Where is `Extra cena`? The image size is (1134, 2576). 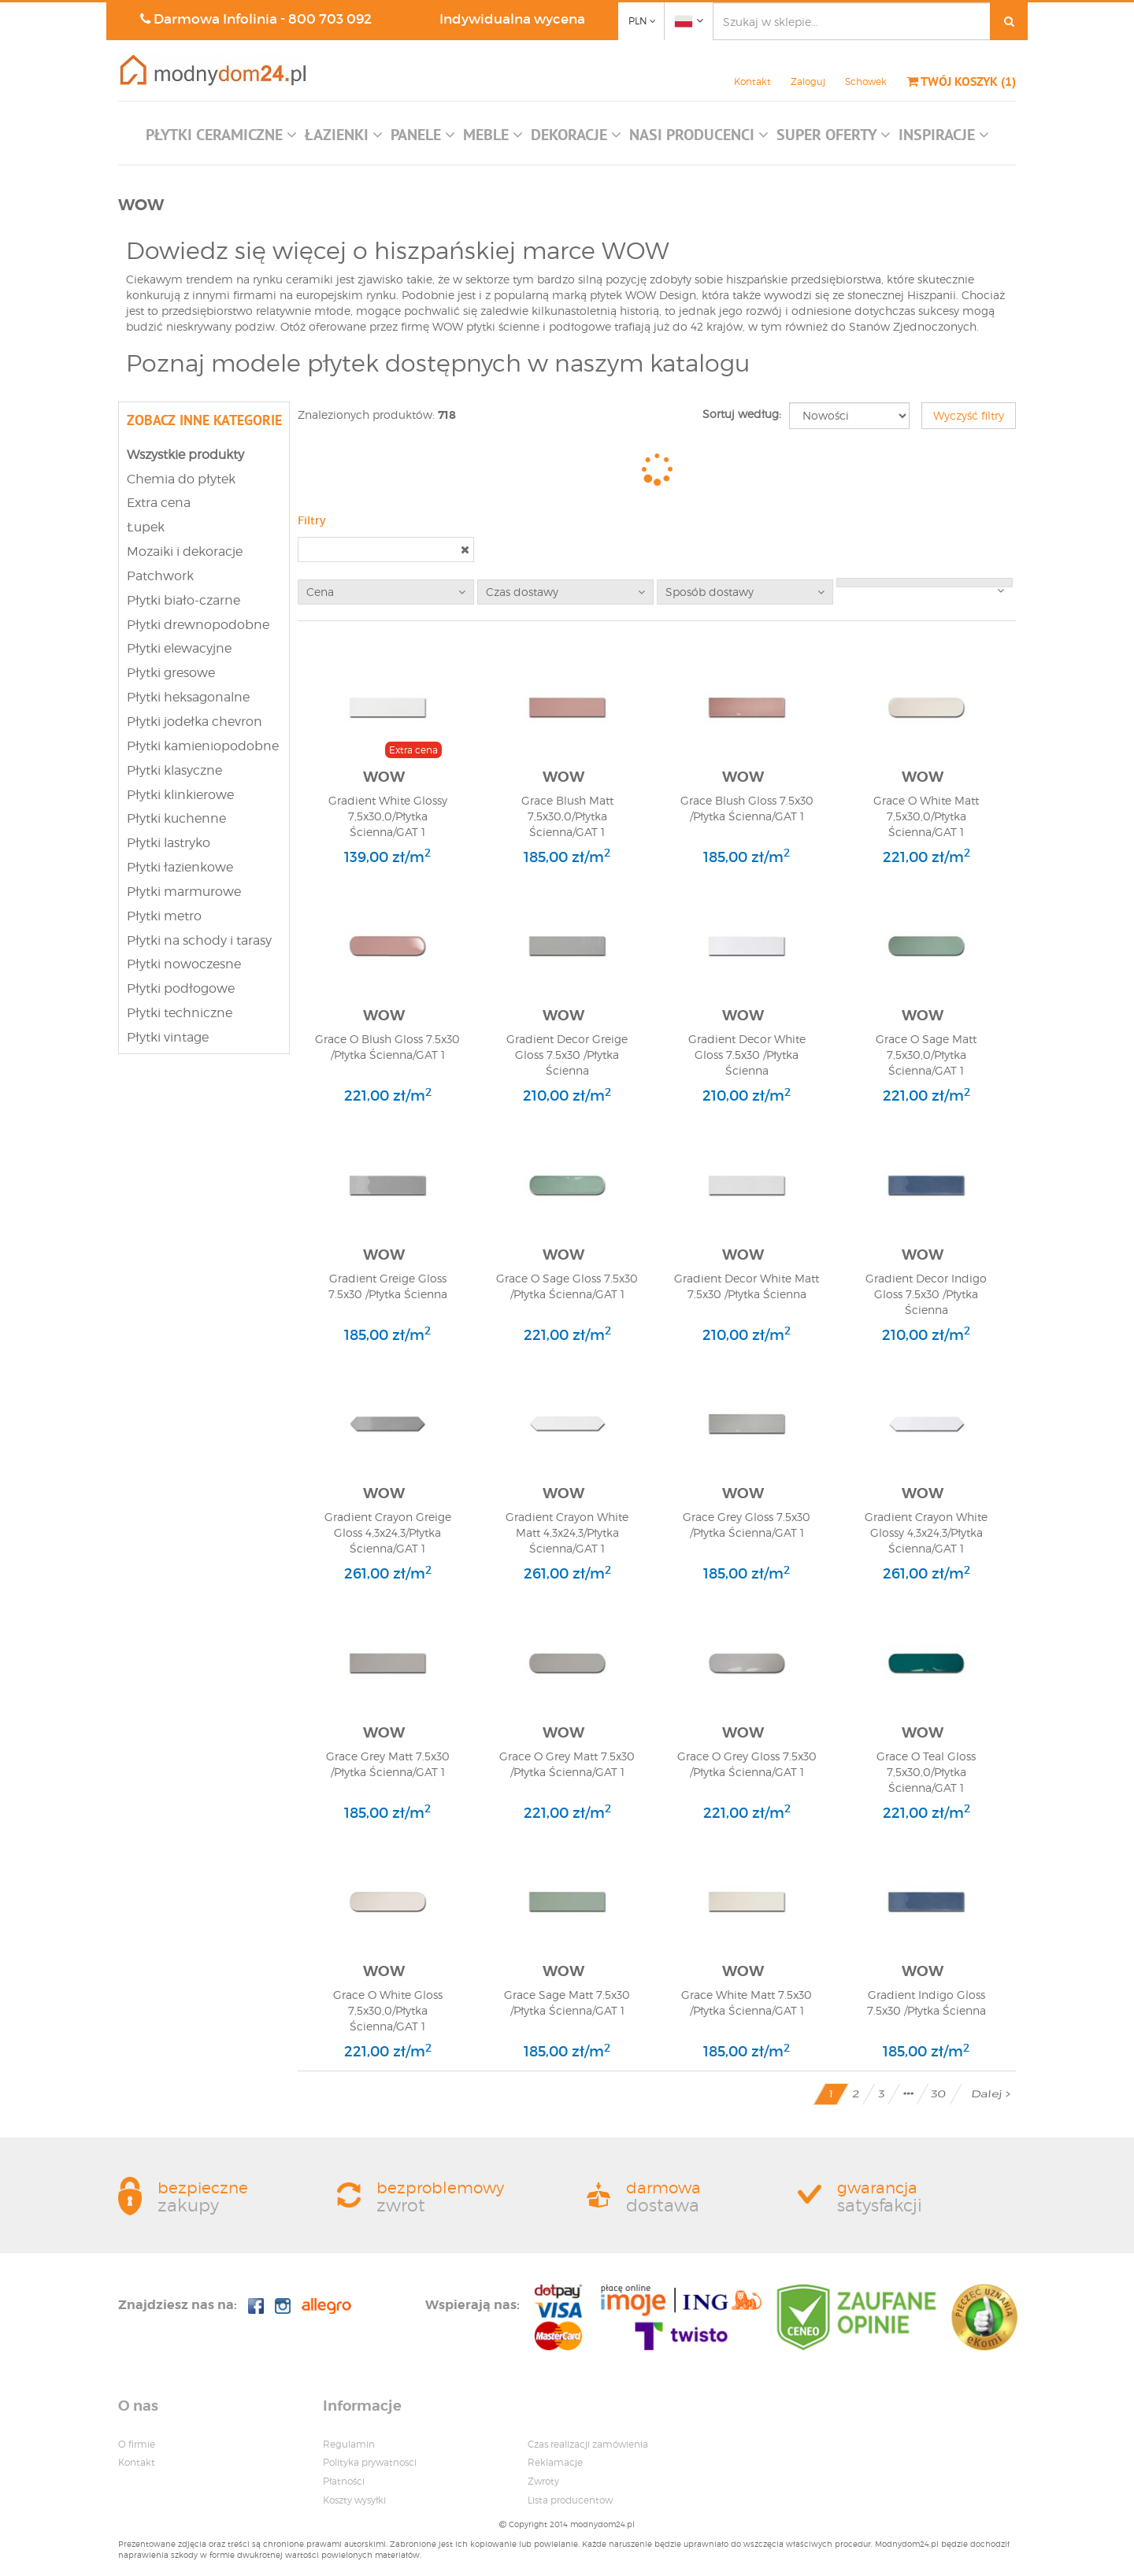 Extra cena is located at coordinates (159, 502).